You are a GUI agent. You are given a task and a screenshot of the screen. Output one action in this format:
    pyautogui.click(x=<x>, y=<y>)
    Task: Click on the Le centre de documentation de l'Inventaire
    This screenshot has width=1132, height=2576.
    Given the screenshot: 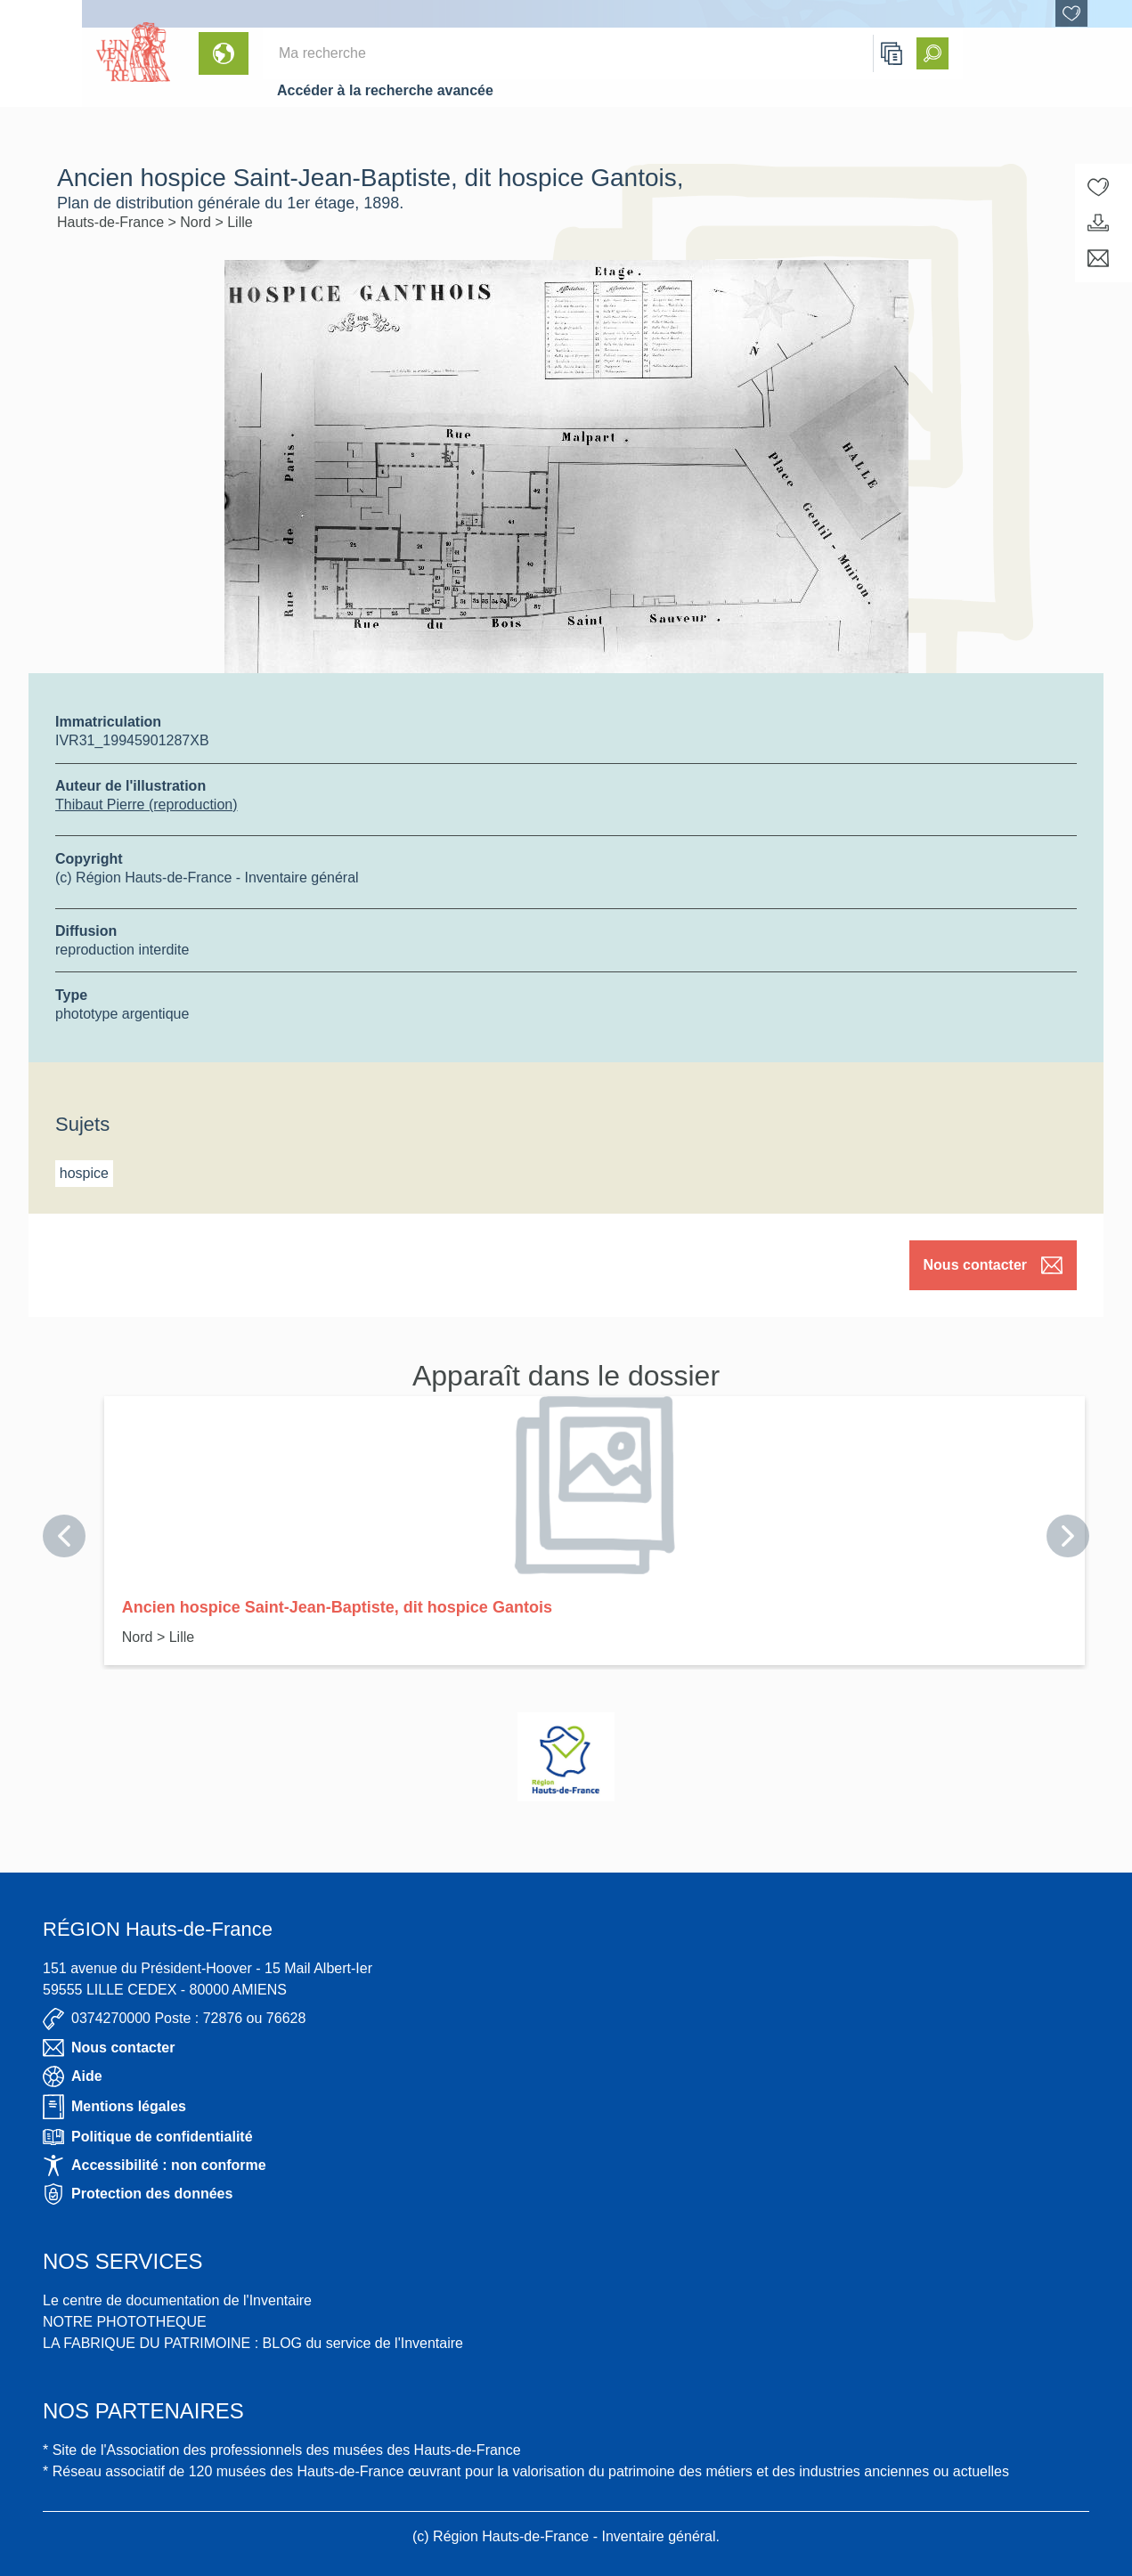 What is the action you would take?
    pyautogui.click(x=177, y=2300)
    